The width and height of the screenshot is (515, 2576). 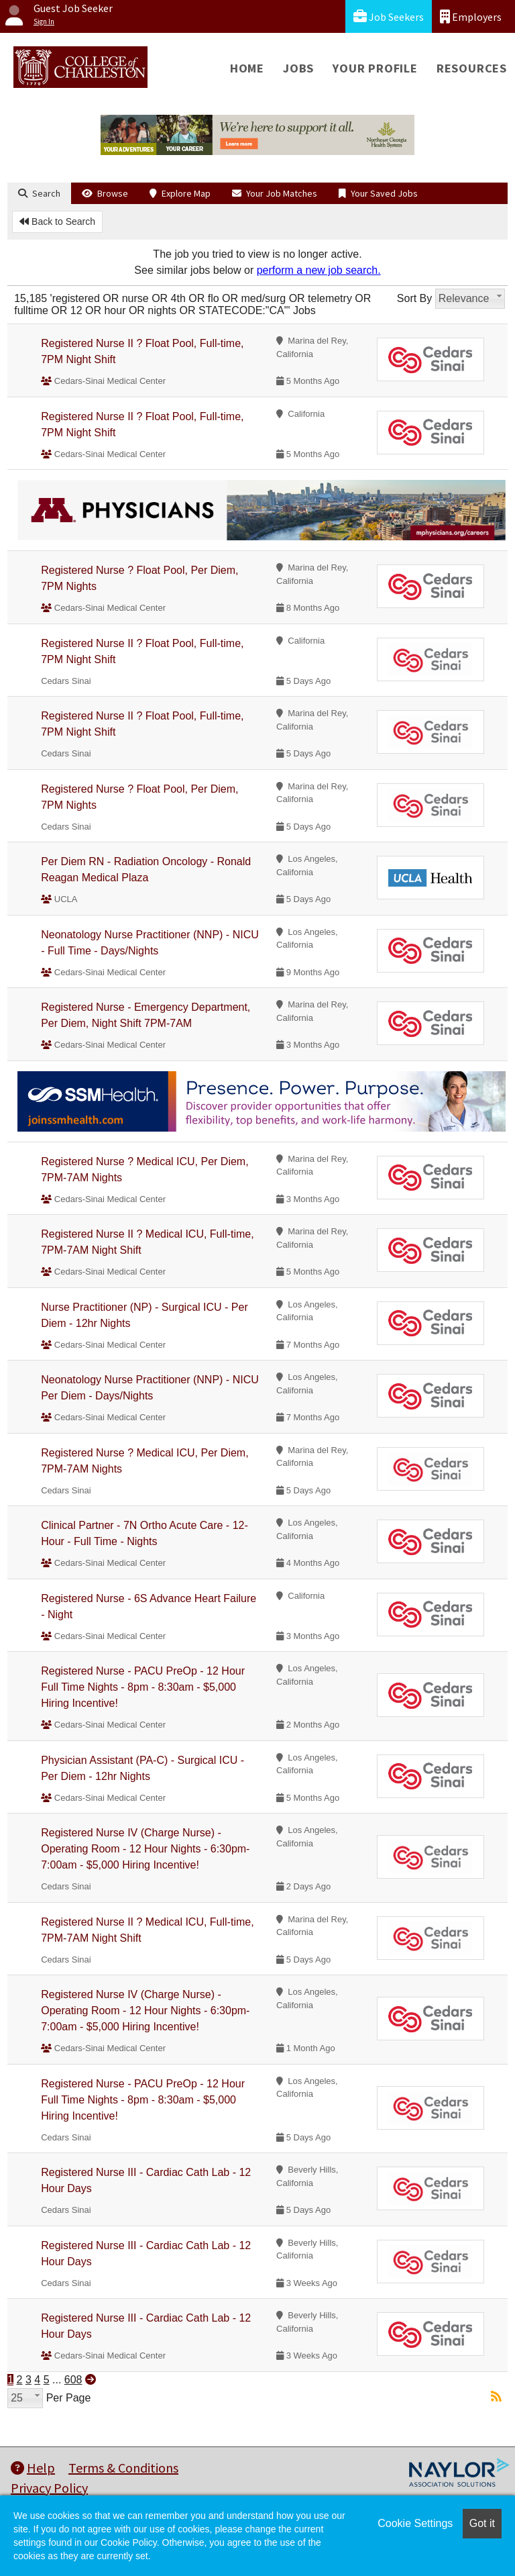 I want to click on Resources, so click(x=472, y=68).